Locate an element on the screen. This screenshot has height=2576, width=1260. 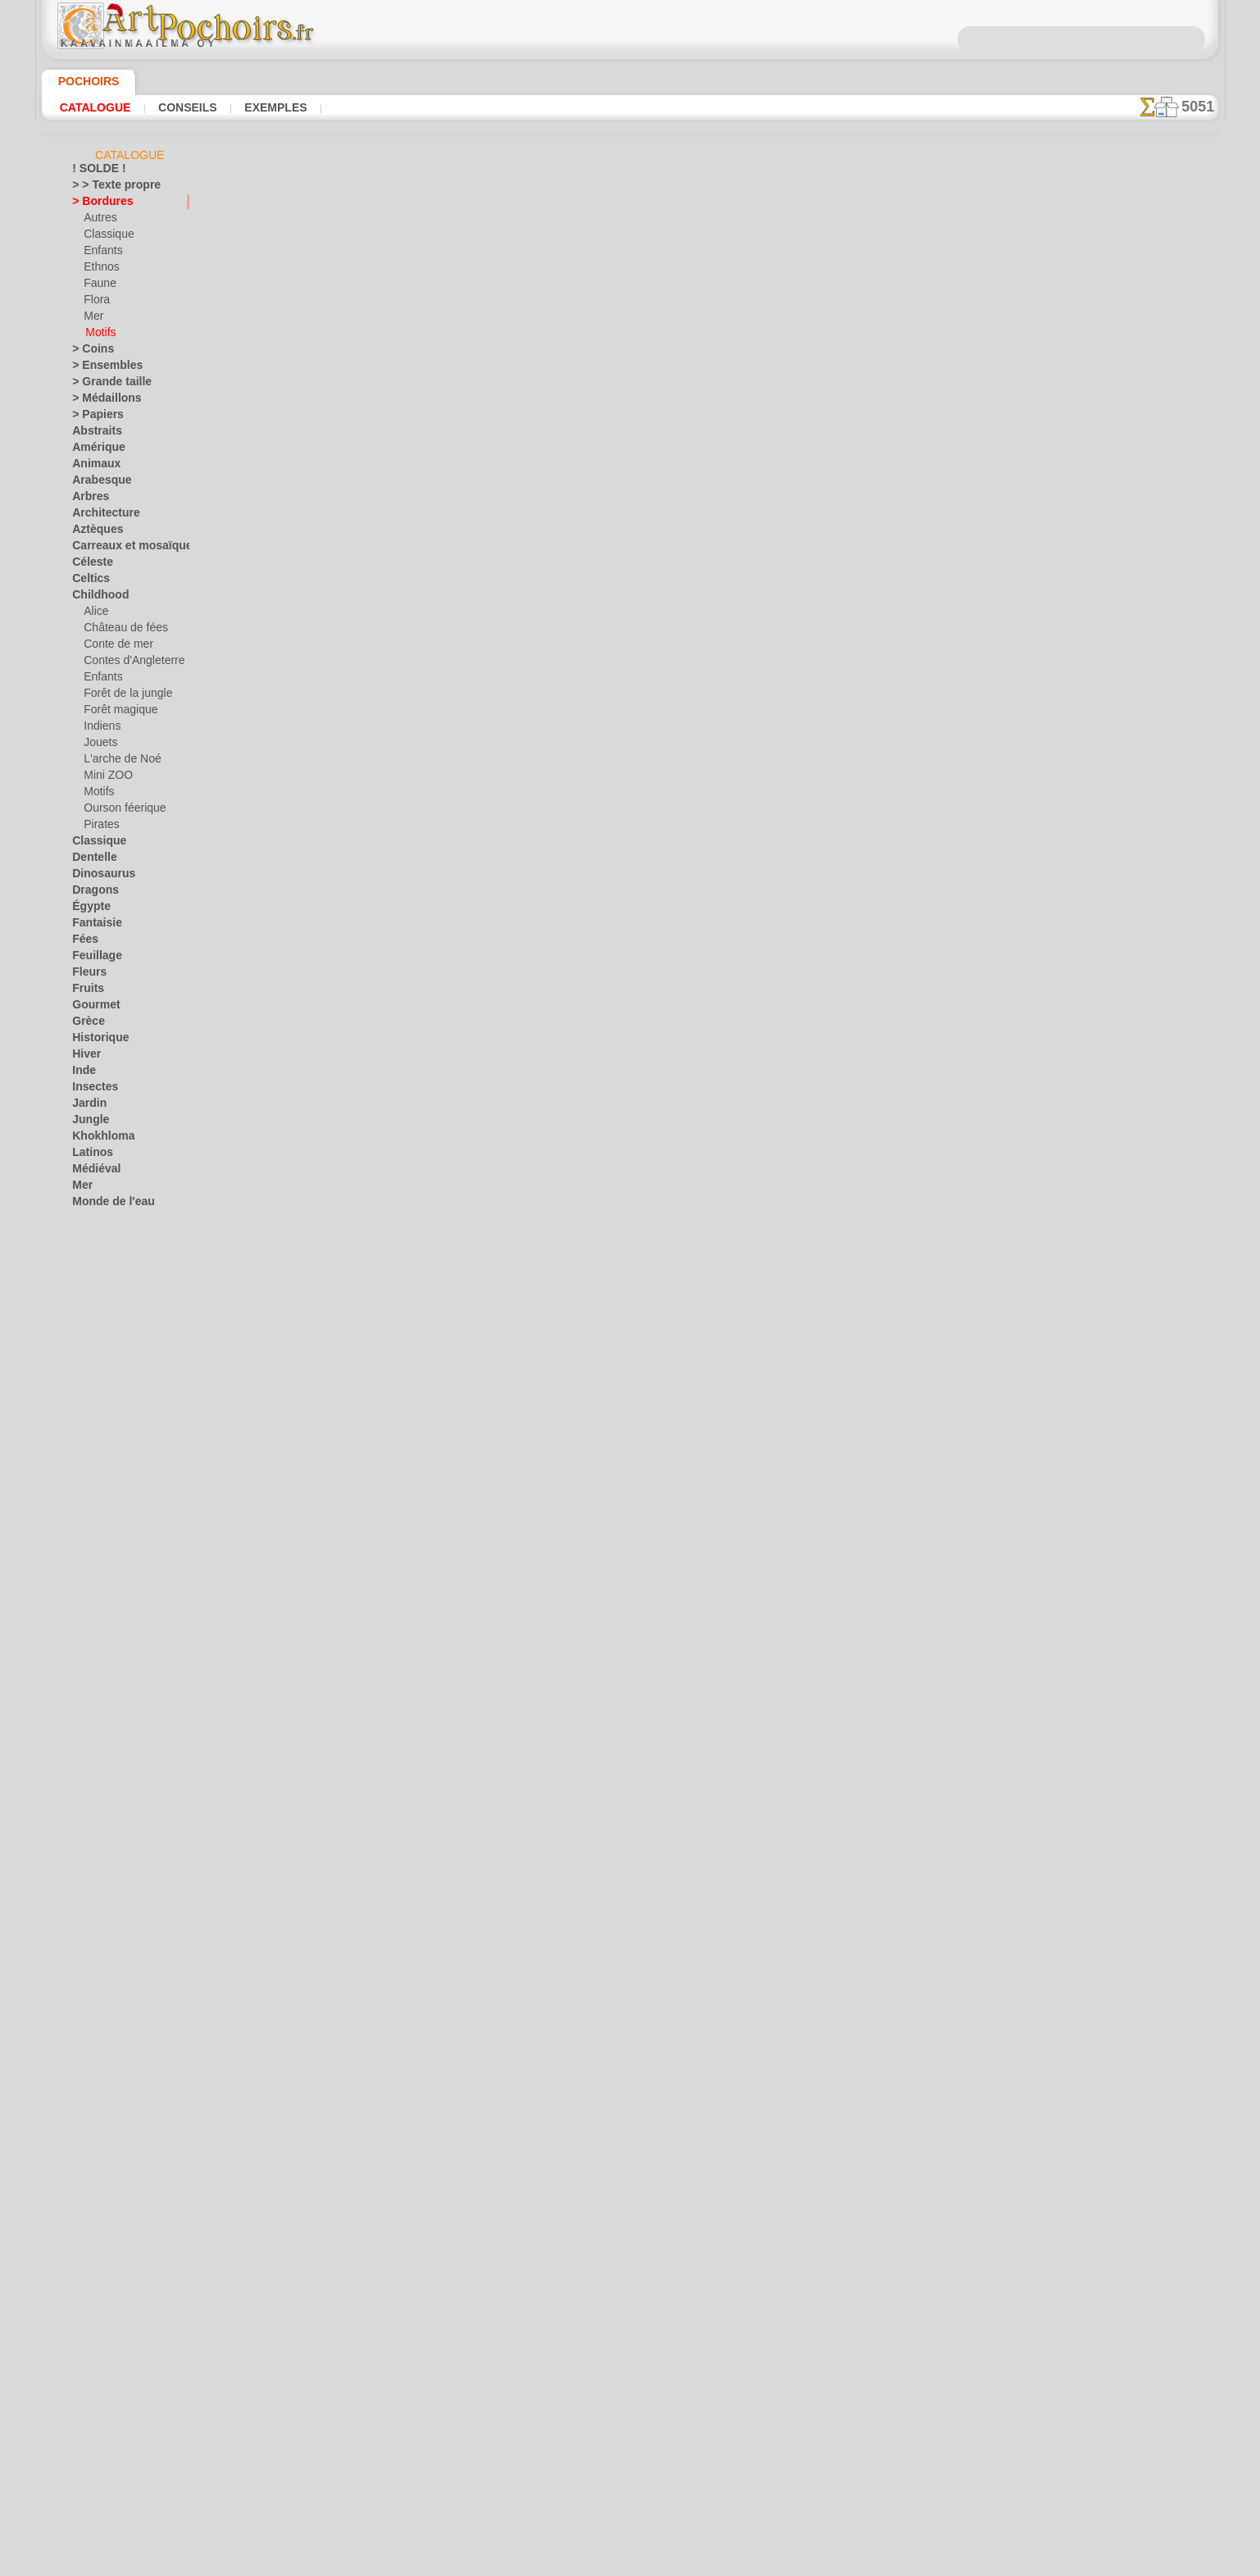
Gloucester is located at coordinates (397, 1288).